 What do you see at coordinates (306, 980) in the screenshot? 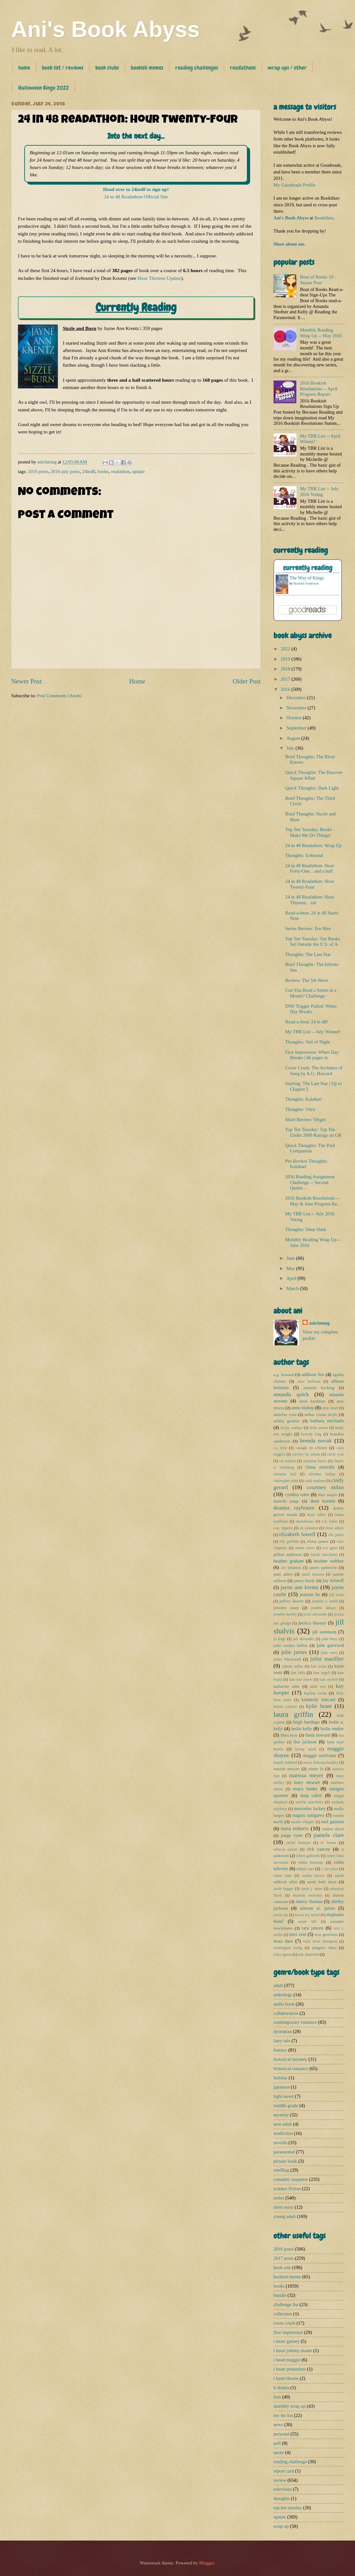
I see `Review: The 5th Wave` at bounding box center [306, 980].